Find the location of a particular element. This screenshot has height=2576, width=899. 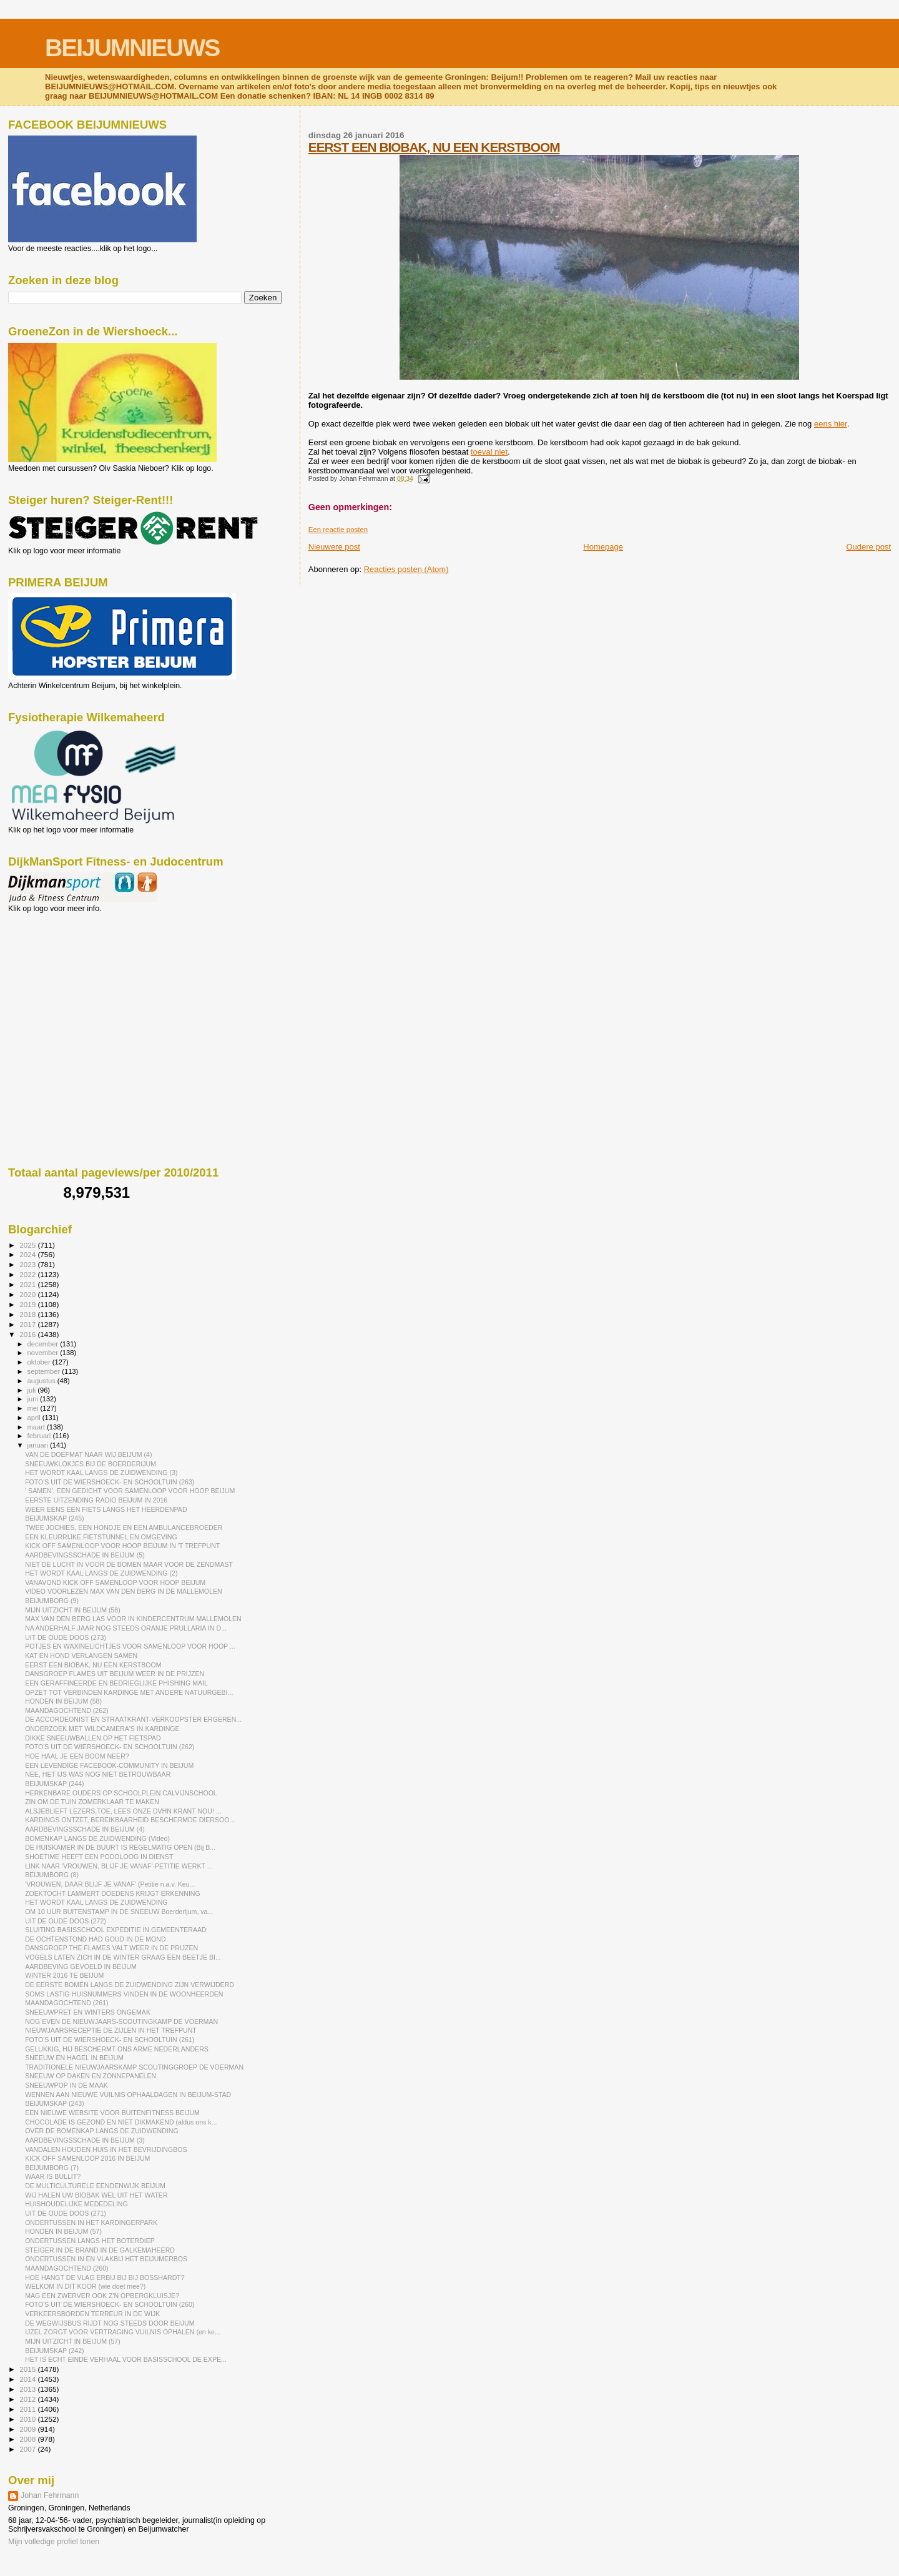

HET WORDT KAAL LANGS DE ZUIDWENDING is located at coordinates (96, 1902).